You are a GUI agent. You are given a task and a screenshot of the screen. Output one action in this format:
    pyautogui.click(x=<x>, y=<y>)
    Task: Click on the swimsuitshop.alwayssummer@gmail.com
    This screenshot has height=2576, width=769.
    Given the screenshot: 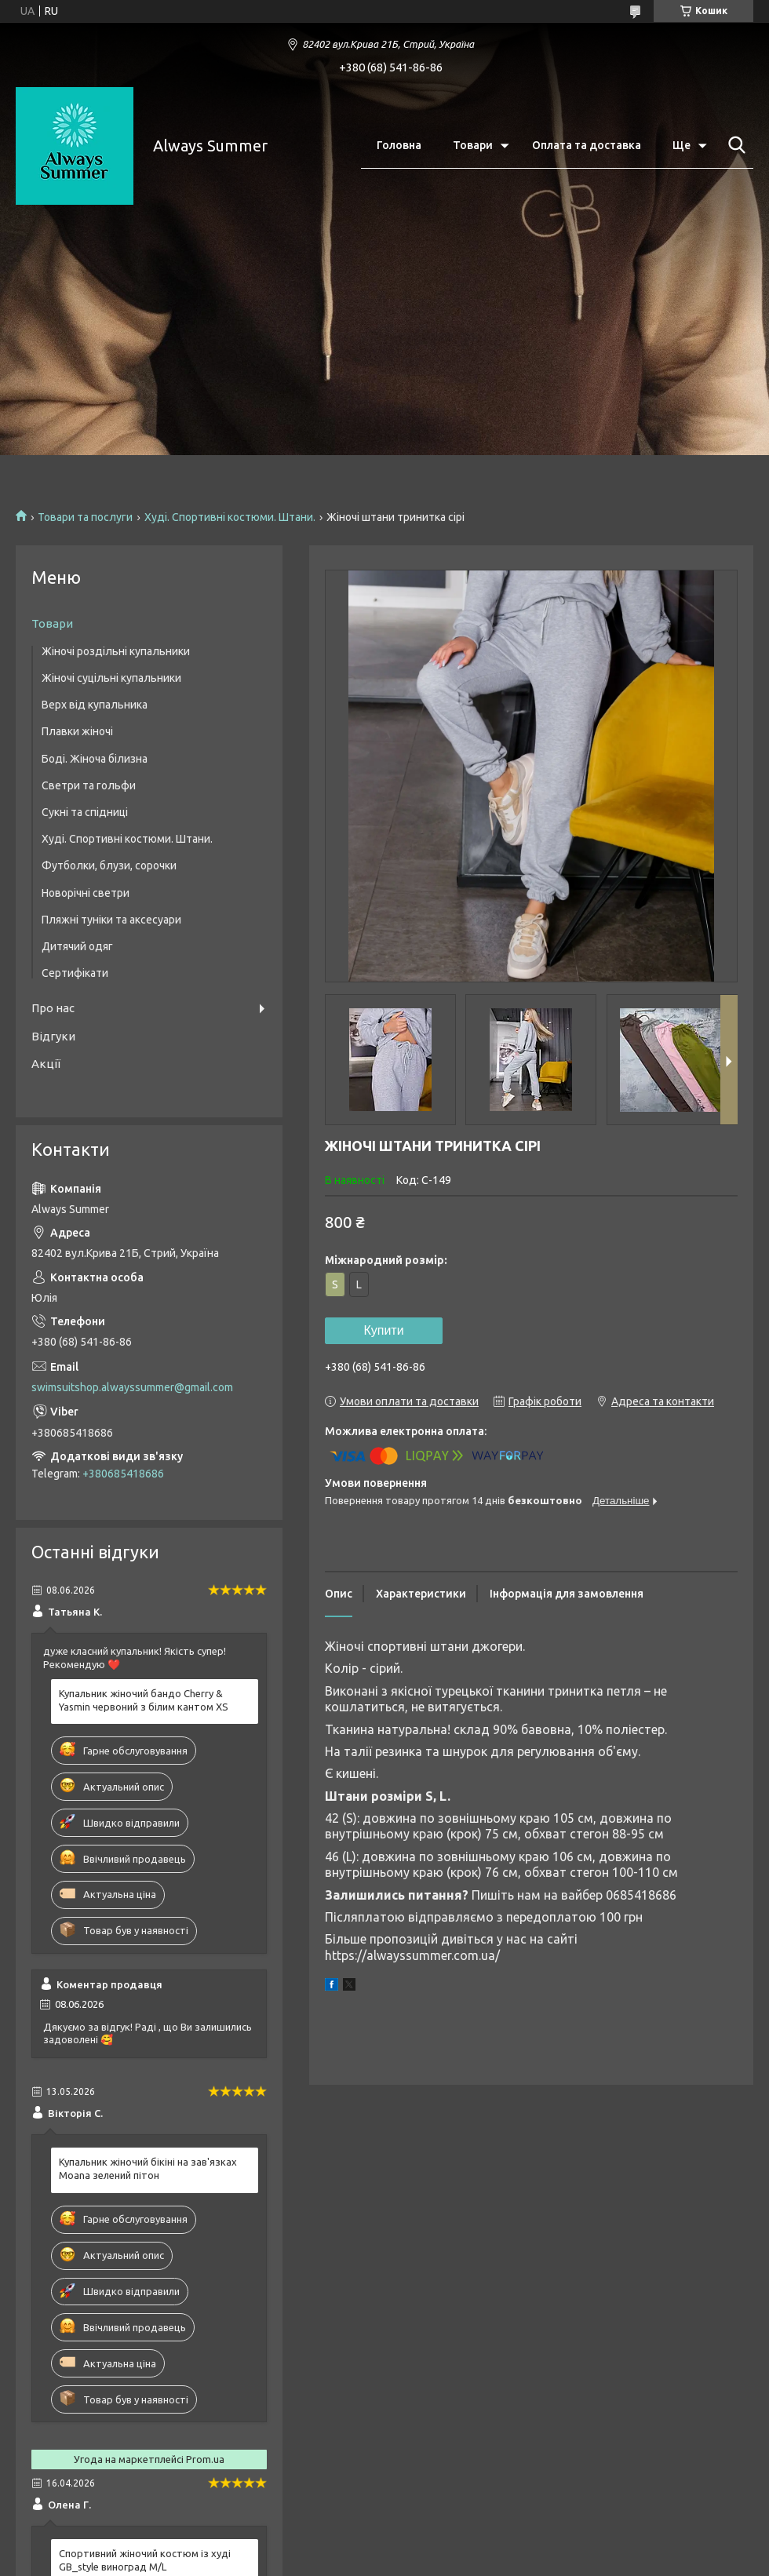 What is the action you would take?
    pyautogui.click(x=132, y=1387)
    